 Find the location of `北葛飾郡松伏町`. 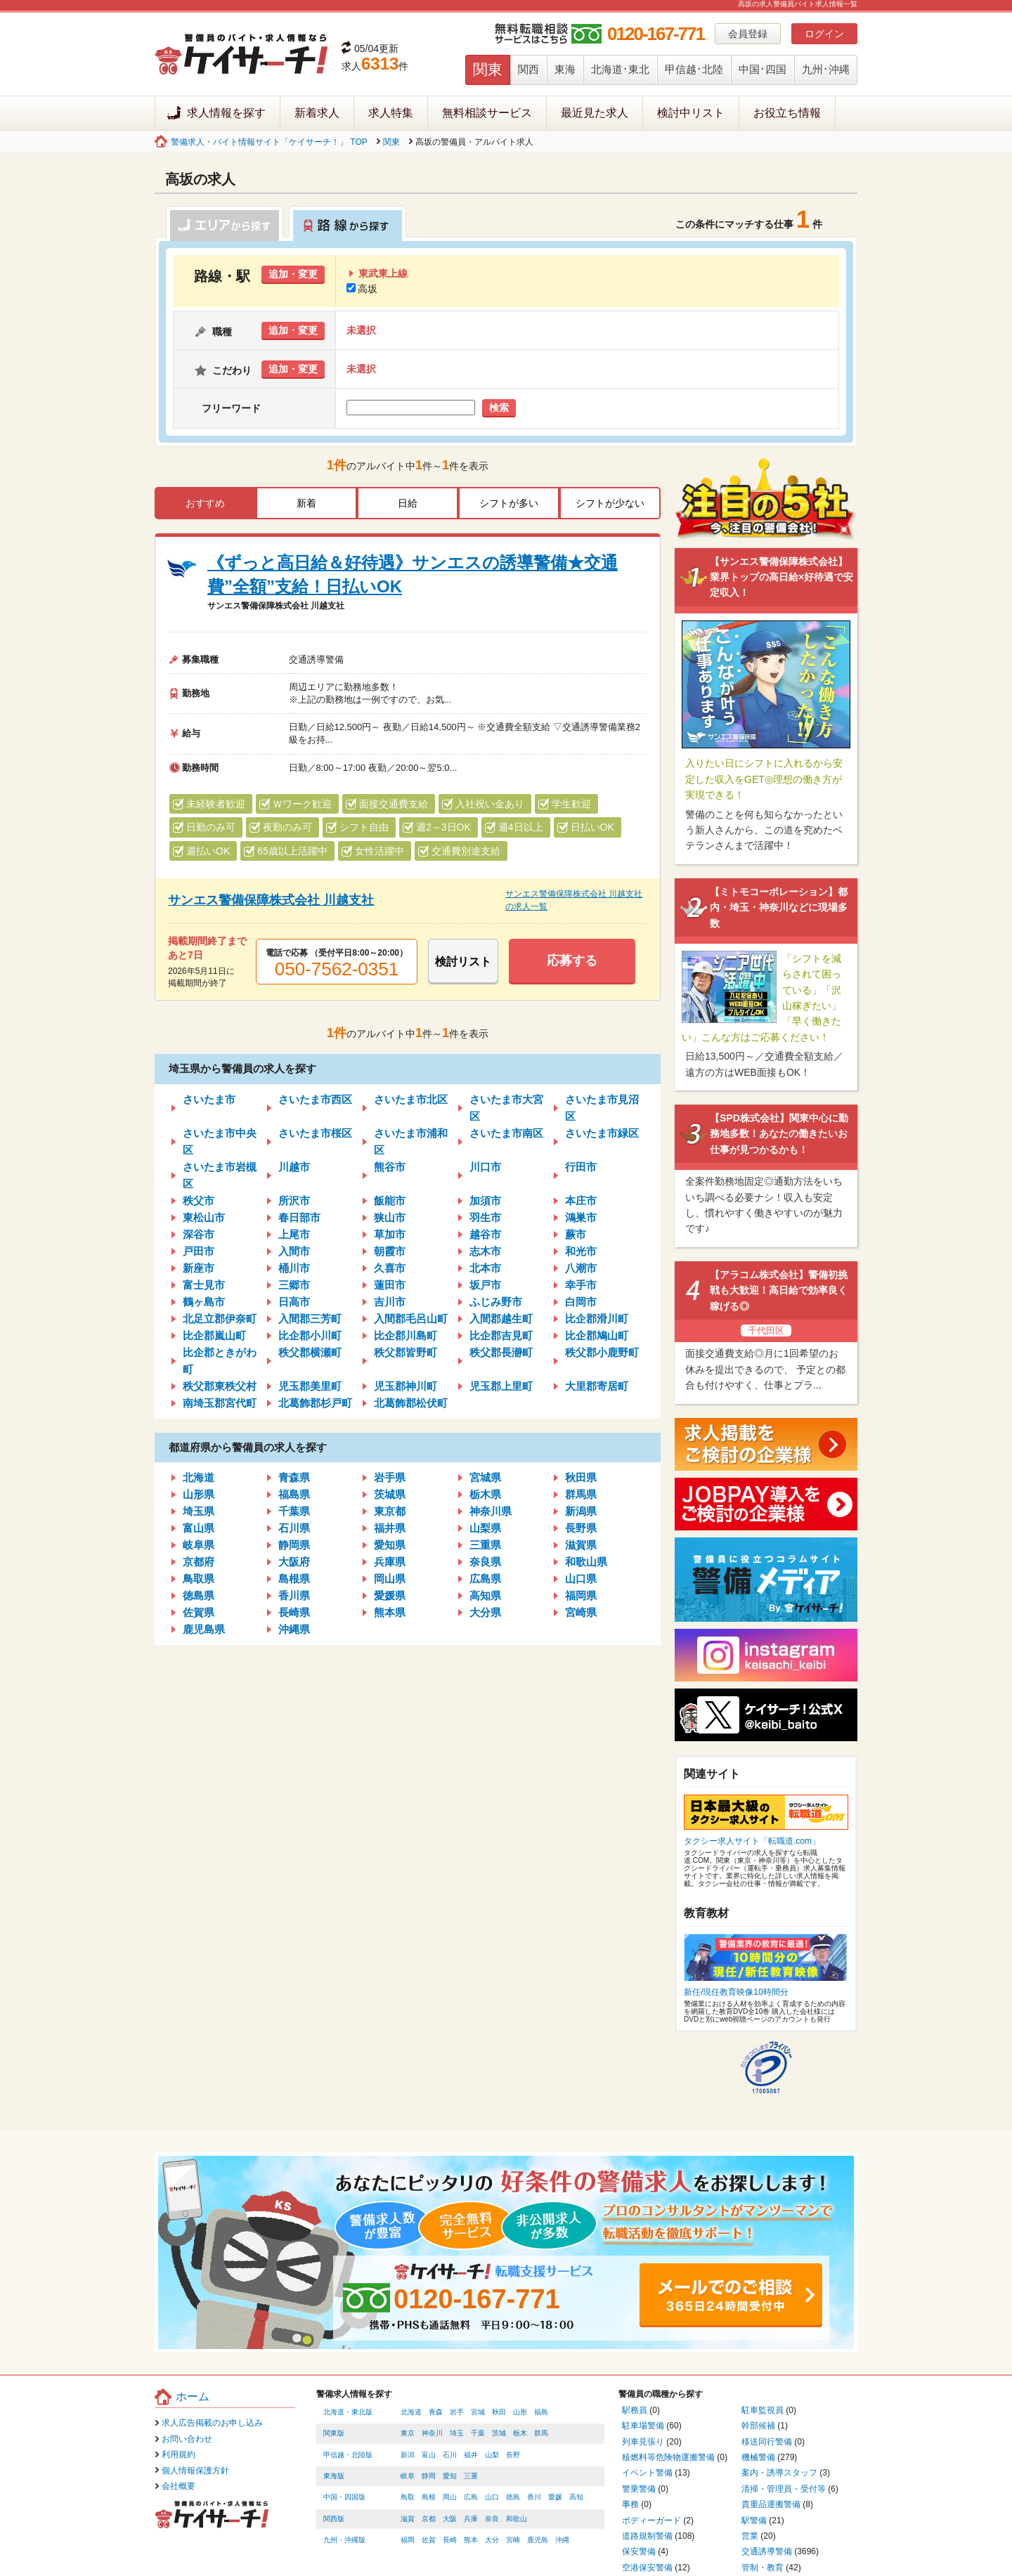

北葛飾郡松伏町 is located at coordinates (411, 1403).